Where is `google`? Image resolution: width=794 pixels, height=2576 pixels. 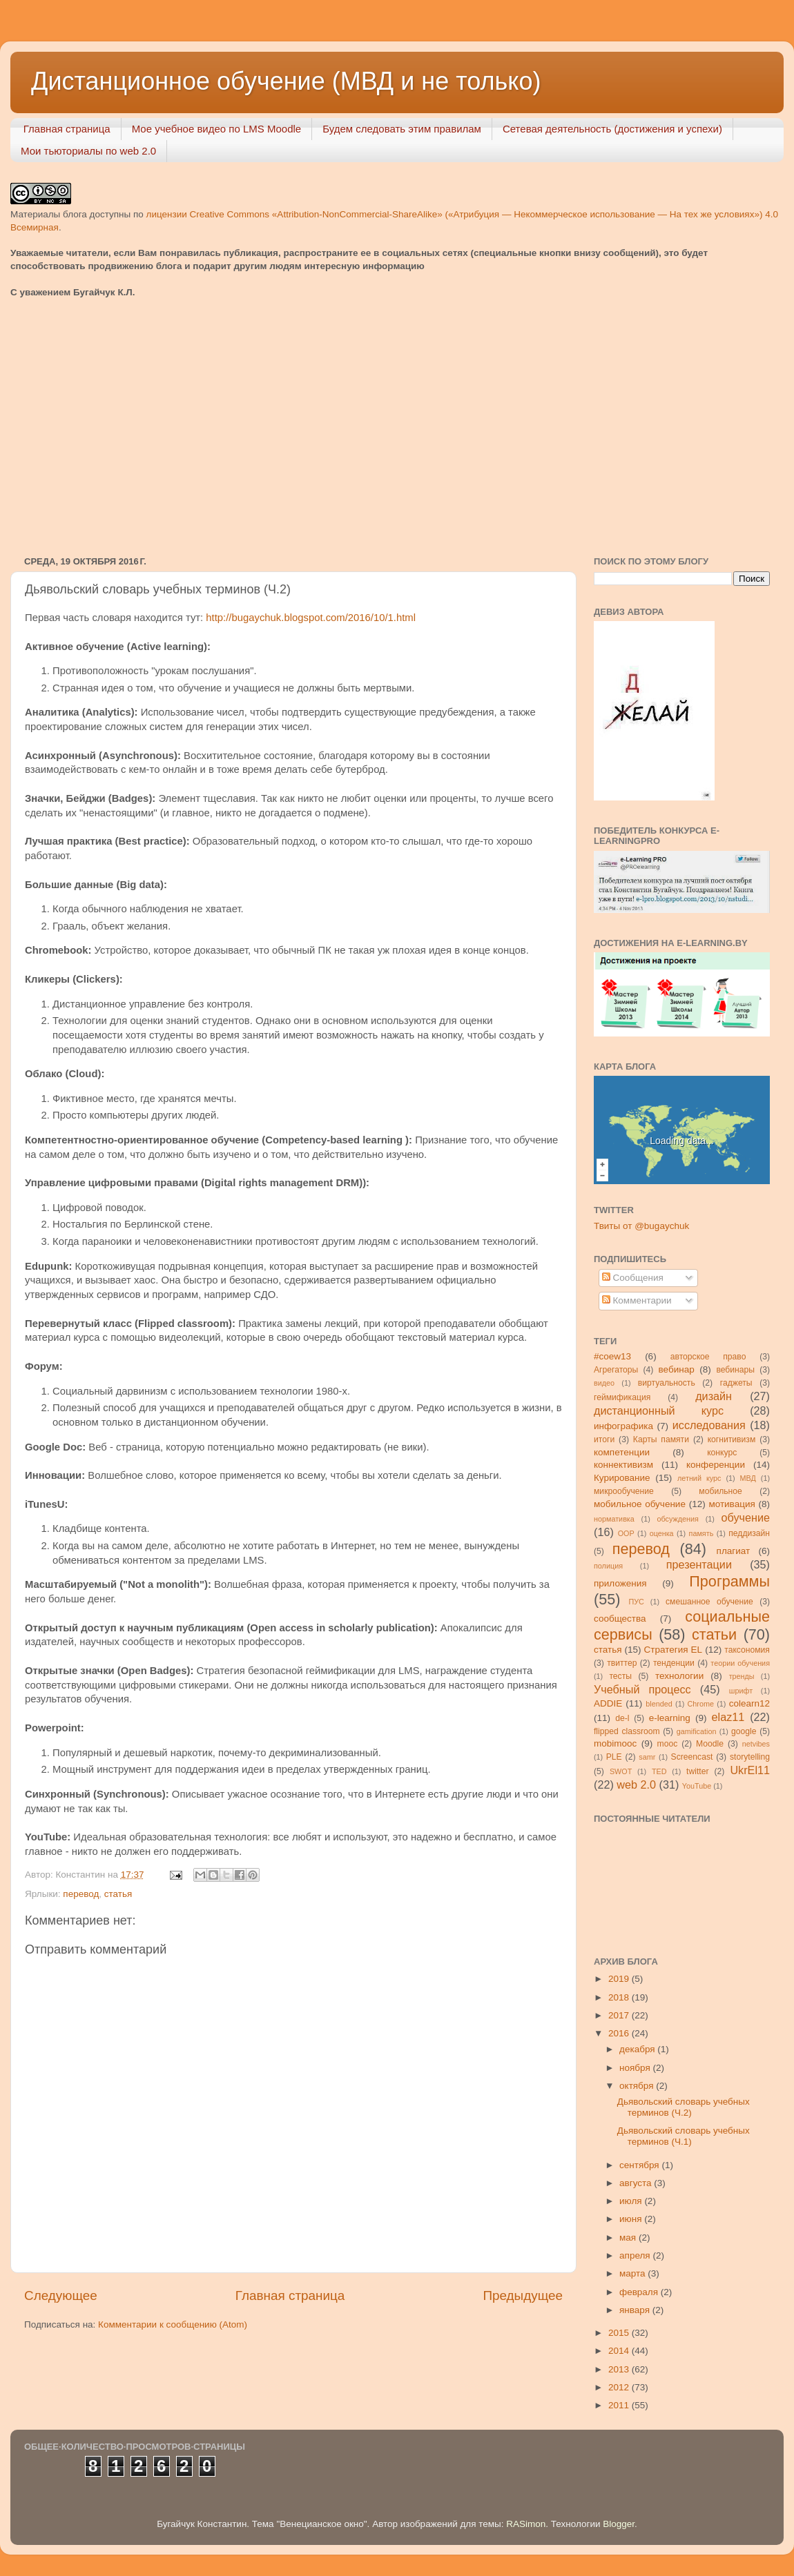 google is located at coordinates (743, 1731).